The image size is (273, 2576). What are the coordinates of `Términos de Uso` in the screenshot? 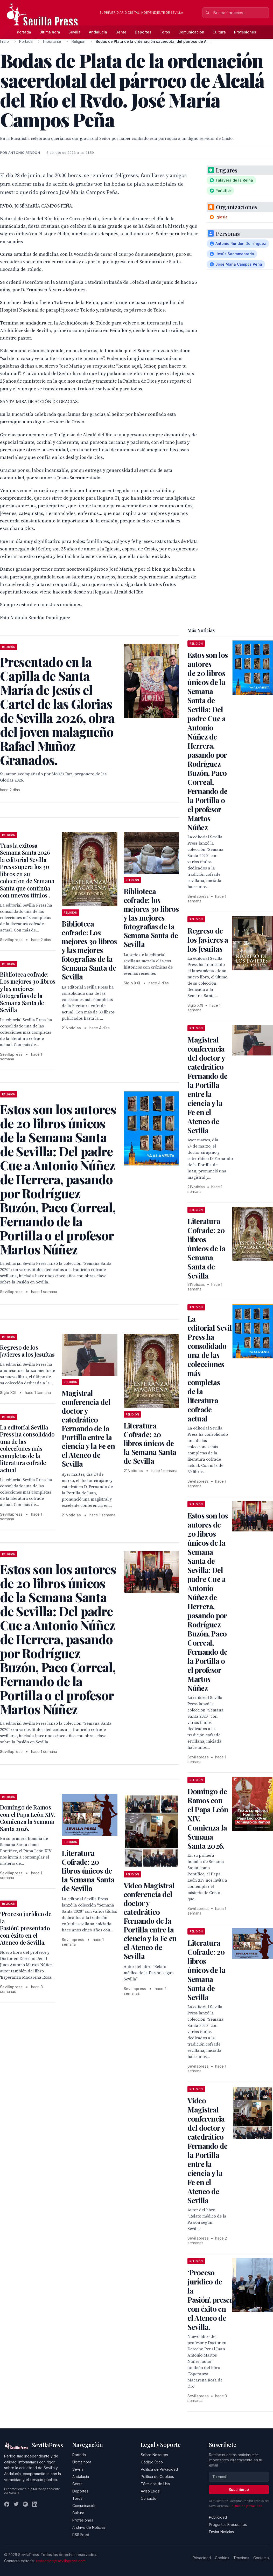 It's located at (155, 2484).